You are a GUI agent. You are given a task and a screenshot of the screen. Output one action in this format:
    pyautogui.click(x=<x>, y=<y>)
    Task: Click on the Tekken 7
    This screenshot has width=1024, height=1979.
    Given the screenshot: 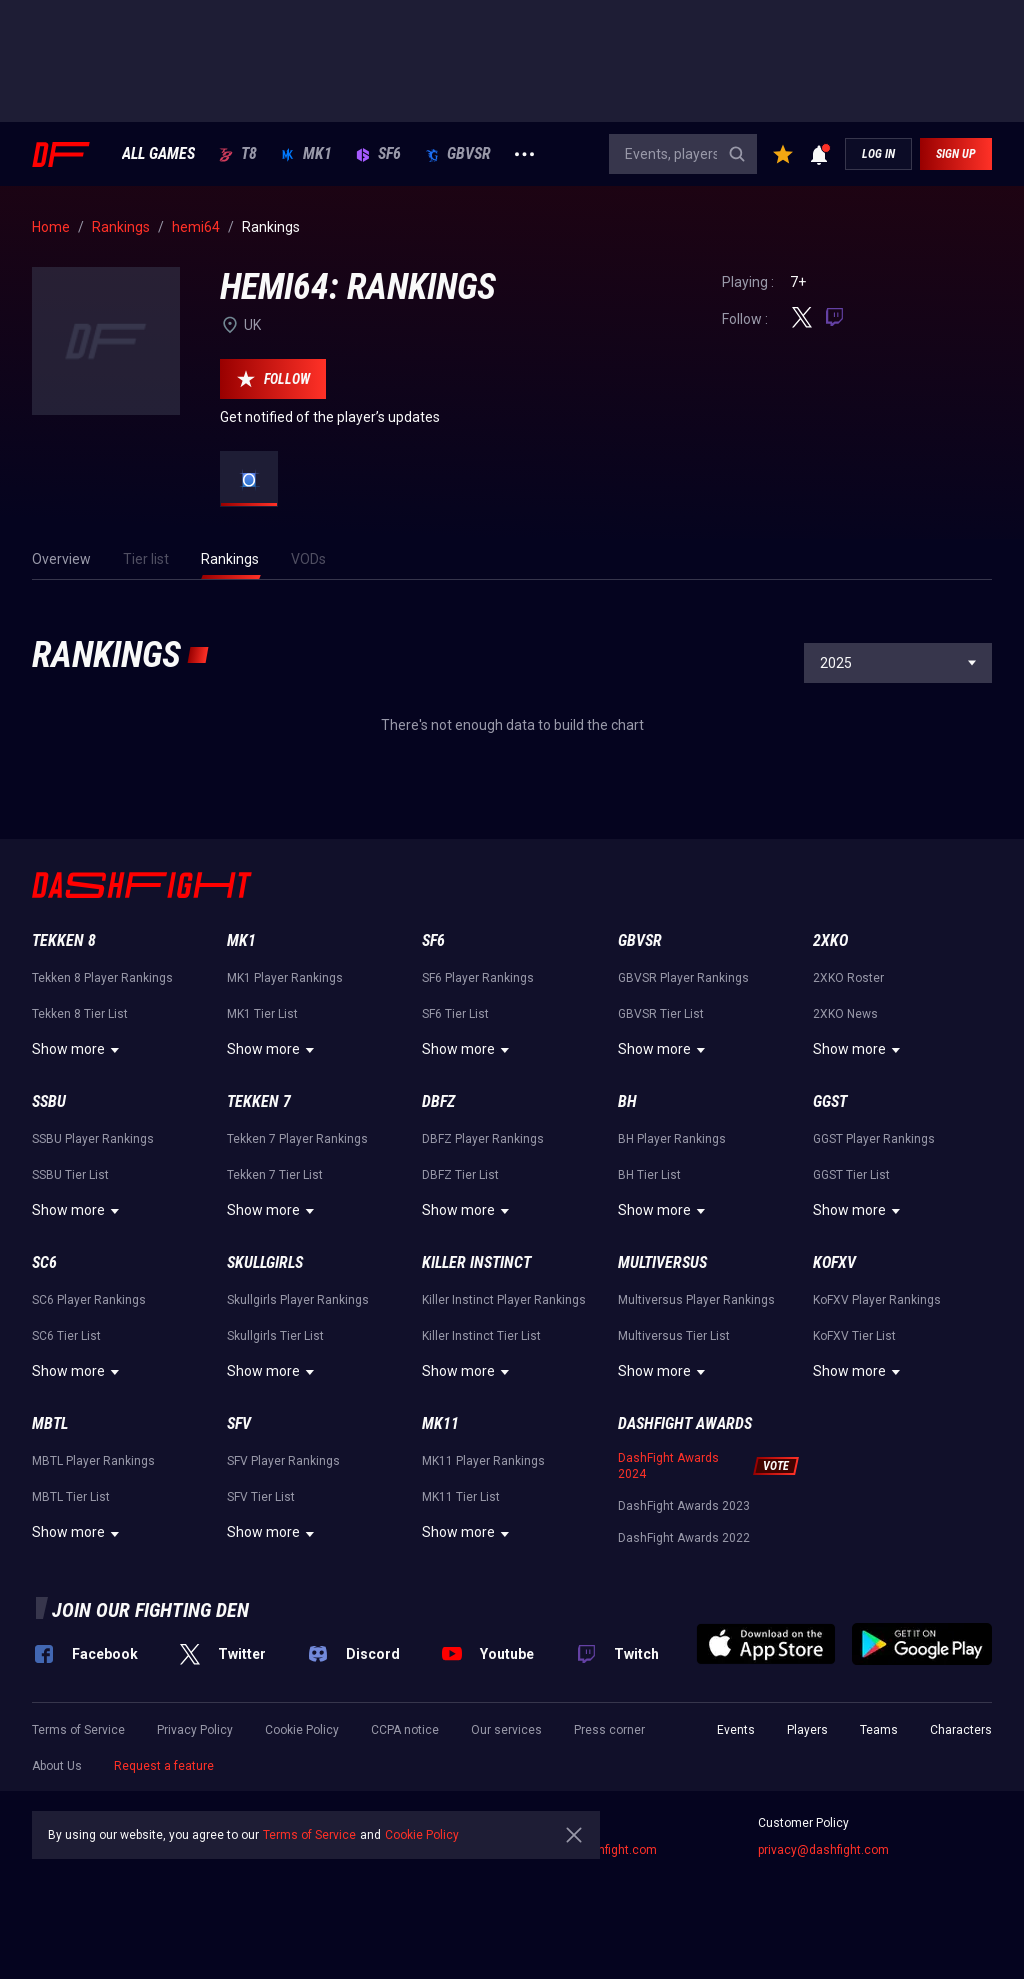 What is the action you would take?
    pyautogui.click(x=259, y=1101)
    